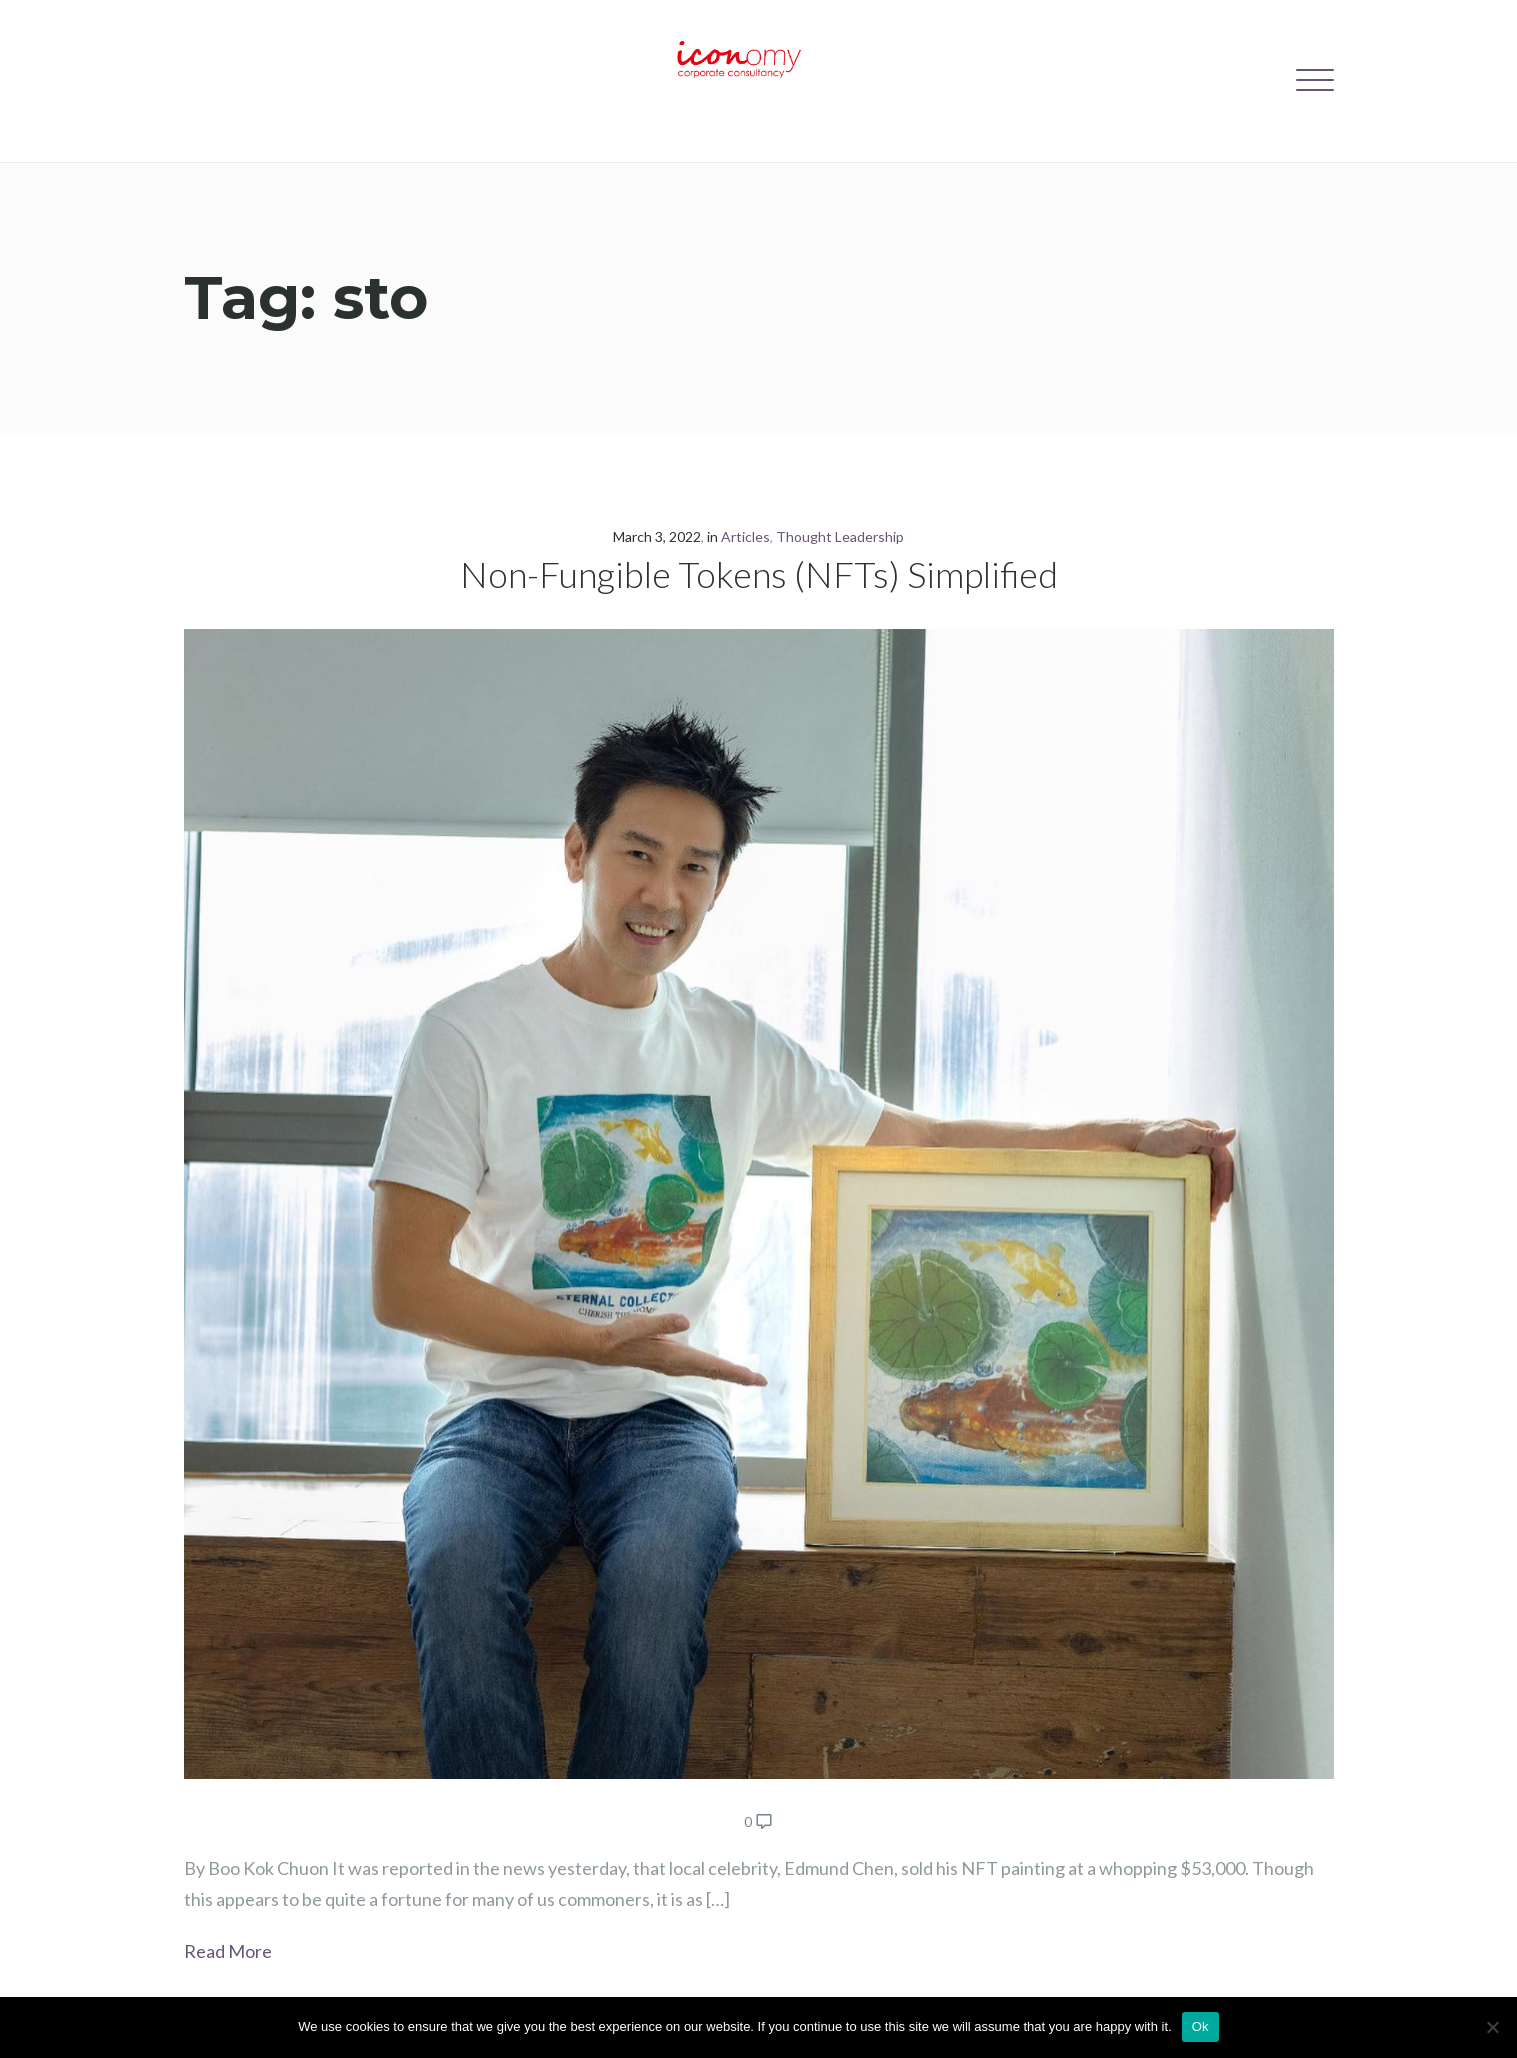 Image resolution: width=1517 pixels, height=2058 pixels. What do you see at coordinates (840, 536) in the screenshot?
I see `Thought Leadership` at bounding box center [840, 536].